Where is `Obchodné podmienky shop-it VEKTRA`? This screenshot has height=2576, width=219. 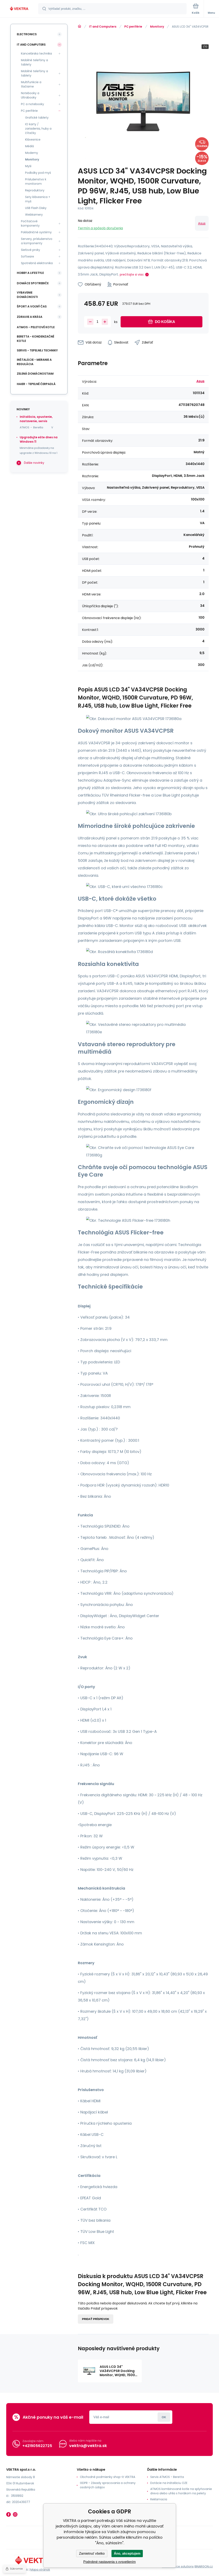
Obchodné podmienky shop-it VEKTRA is located at coordinates (107, 2477).